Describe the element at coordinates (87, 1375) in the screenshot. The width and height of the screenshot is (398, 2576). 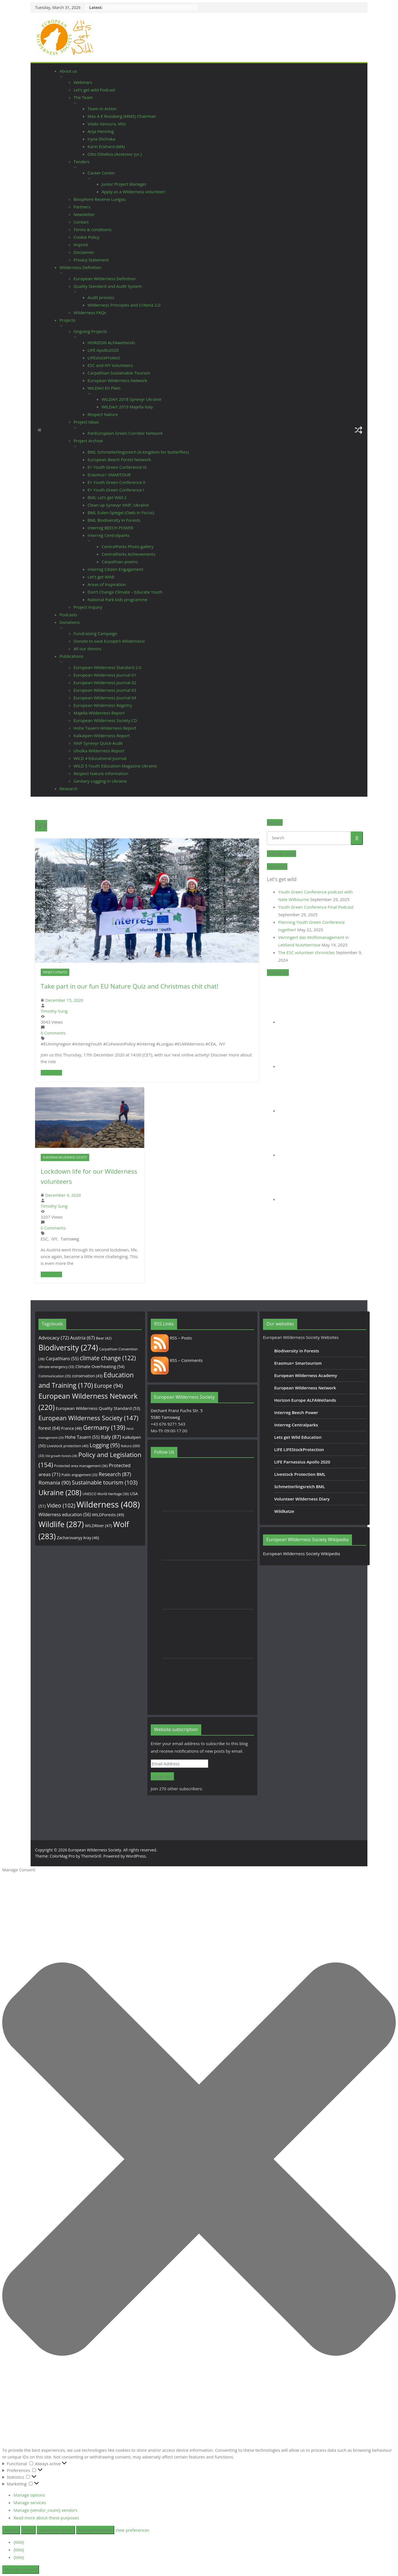
I see `conservation [conservation (43 items)]` at that location.